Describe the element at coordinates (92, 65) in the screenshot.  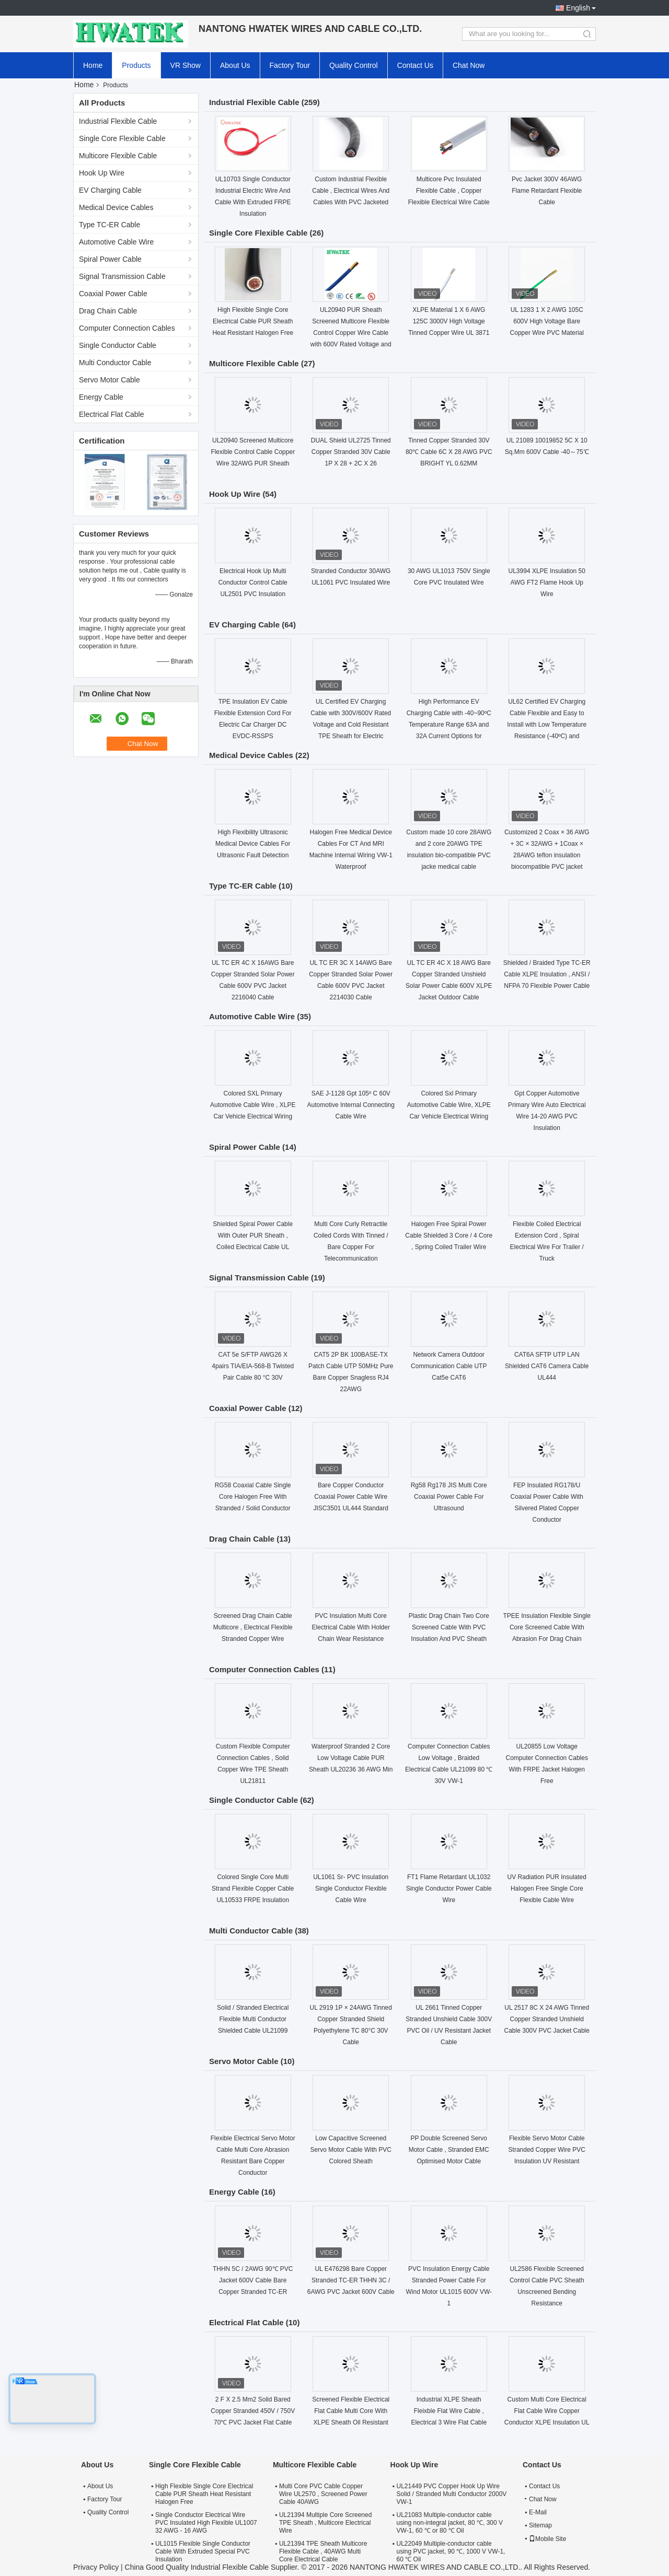
I see `Home` at that location.